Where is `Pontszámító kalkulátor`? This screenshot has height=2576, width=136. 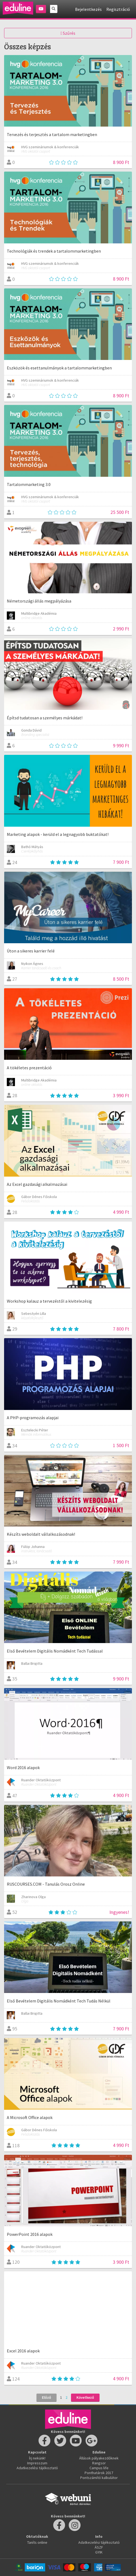
Pontszámító kalkulátor is located at coordinates (99, 2477).